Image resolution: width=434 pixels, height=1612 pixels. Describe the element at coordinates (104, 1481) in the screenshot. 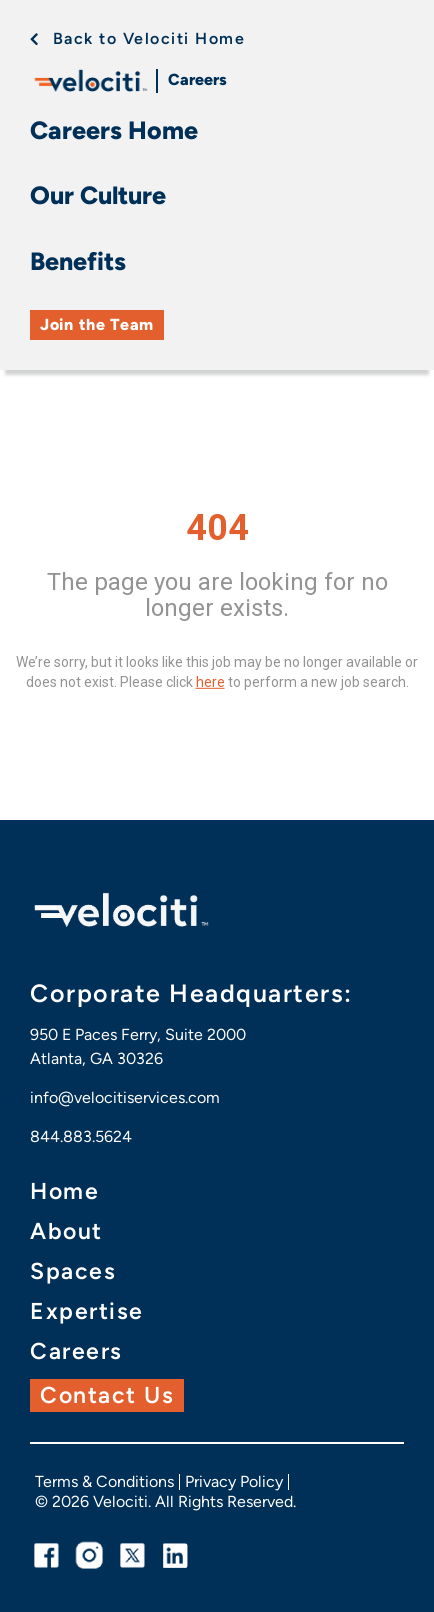

I see `Terms & Conditions` at that location.